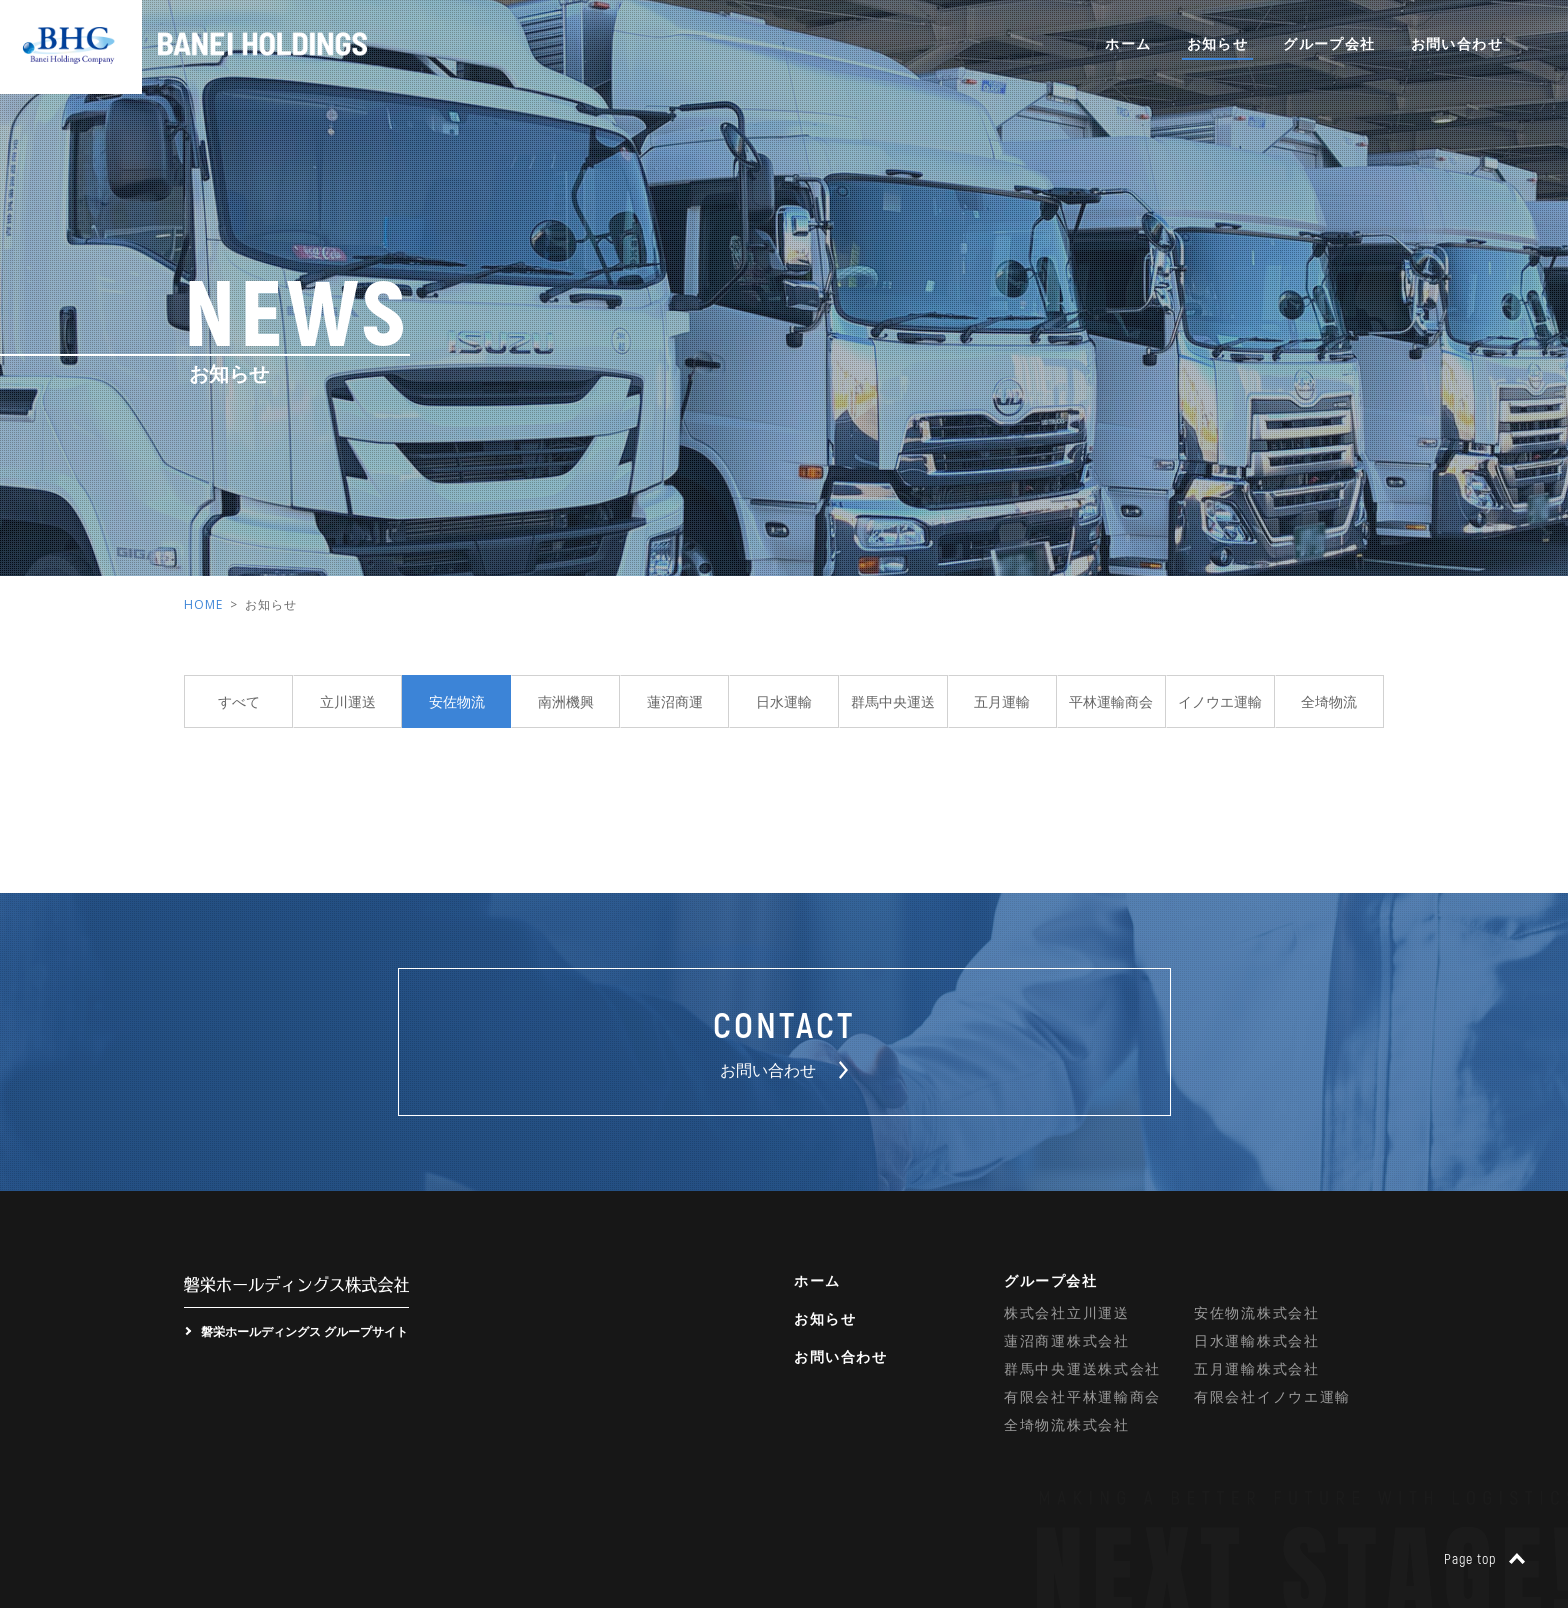  Describe the element at coordinates (1067, 1424) in the screenshot. I see `全埼物流株式会社` at that location.